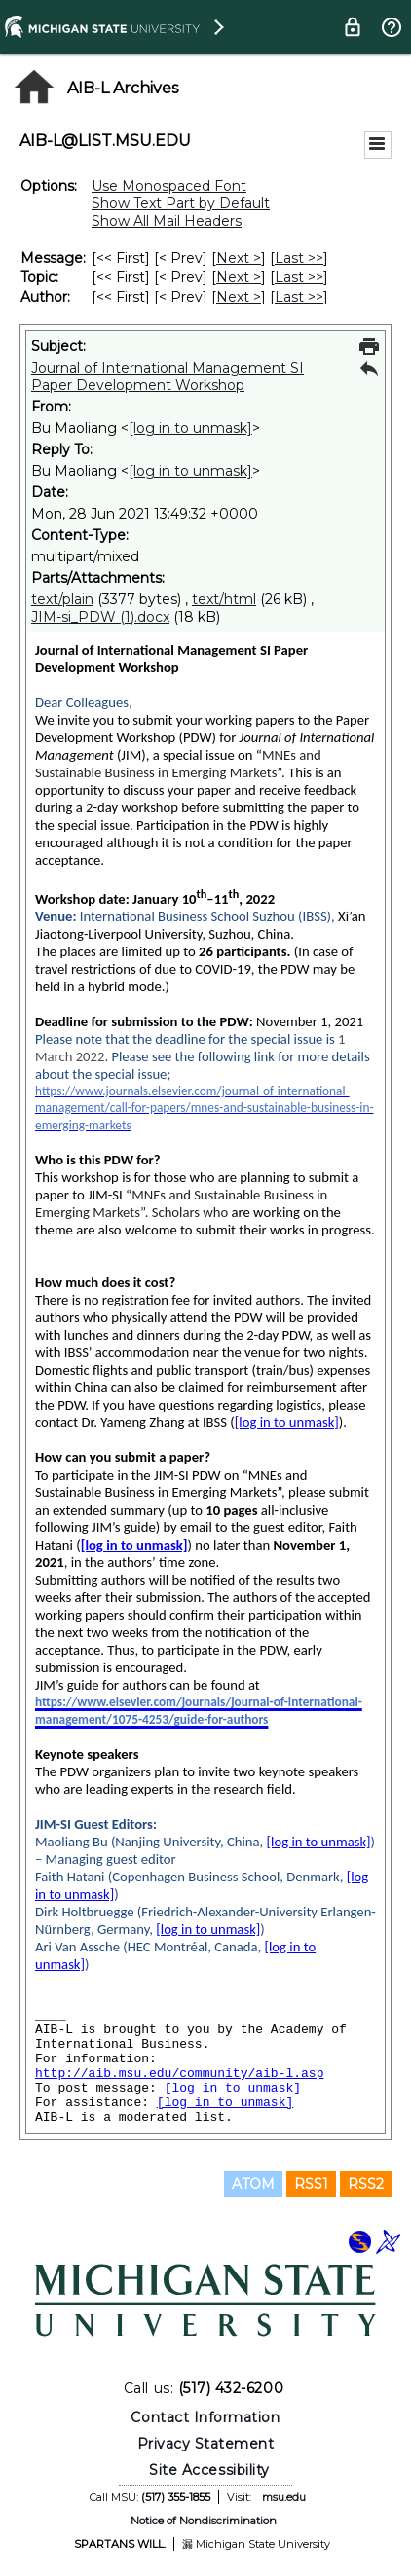  I want to click on Last >> [Last Message By Topic], so click(299, 277).